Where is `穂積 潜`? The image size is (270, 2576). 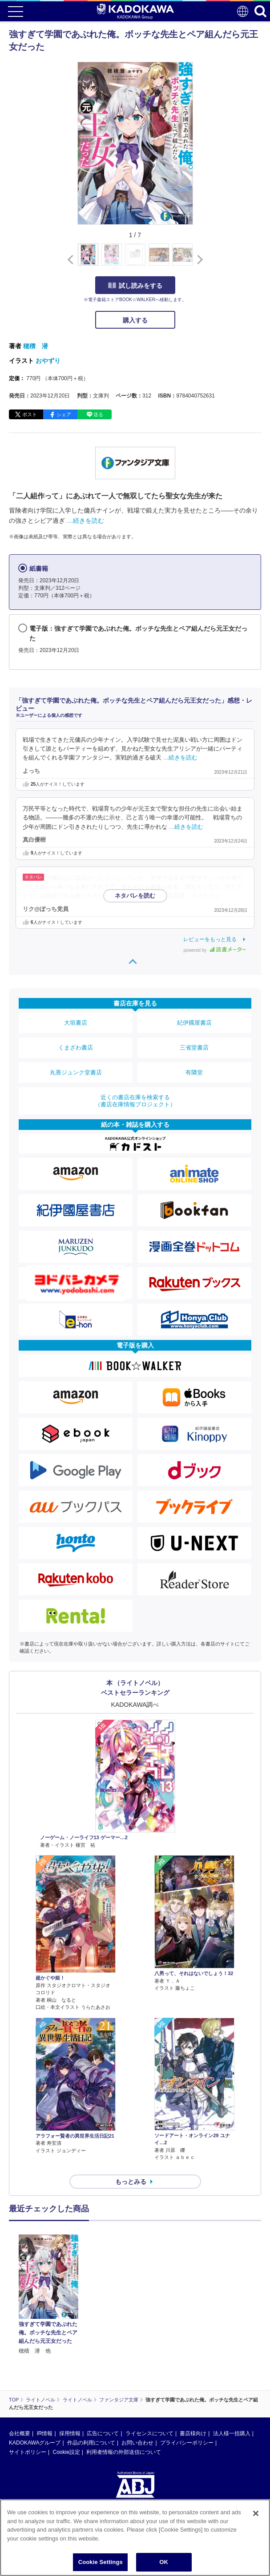 穂積 潜 is located at coordinates (35, 346).